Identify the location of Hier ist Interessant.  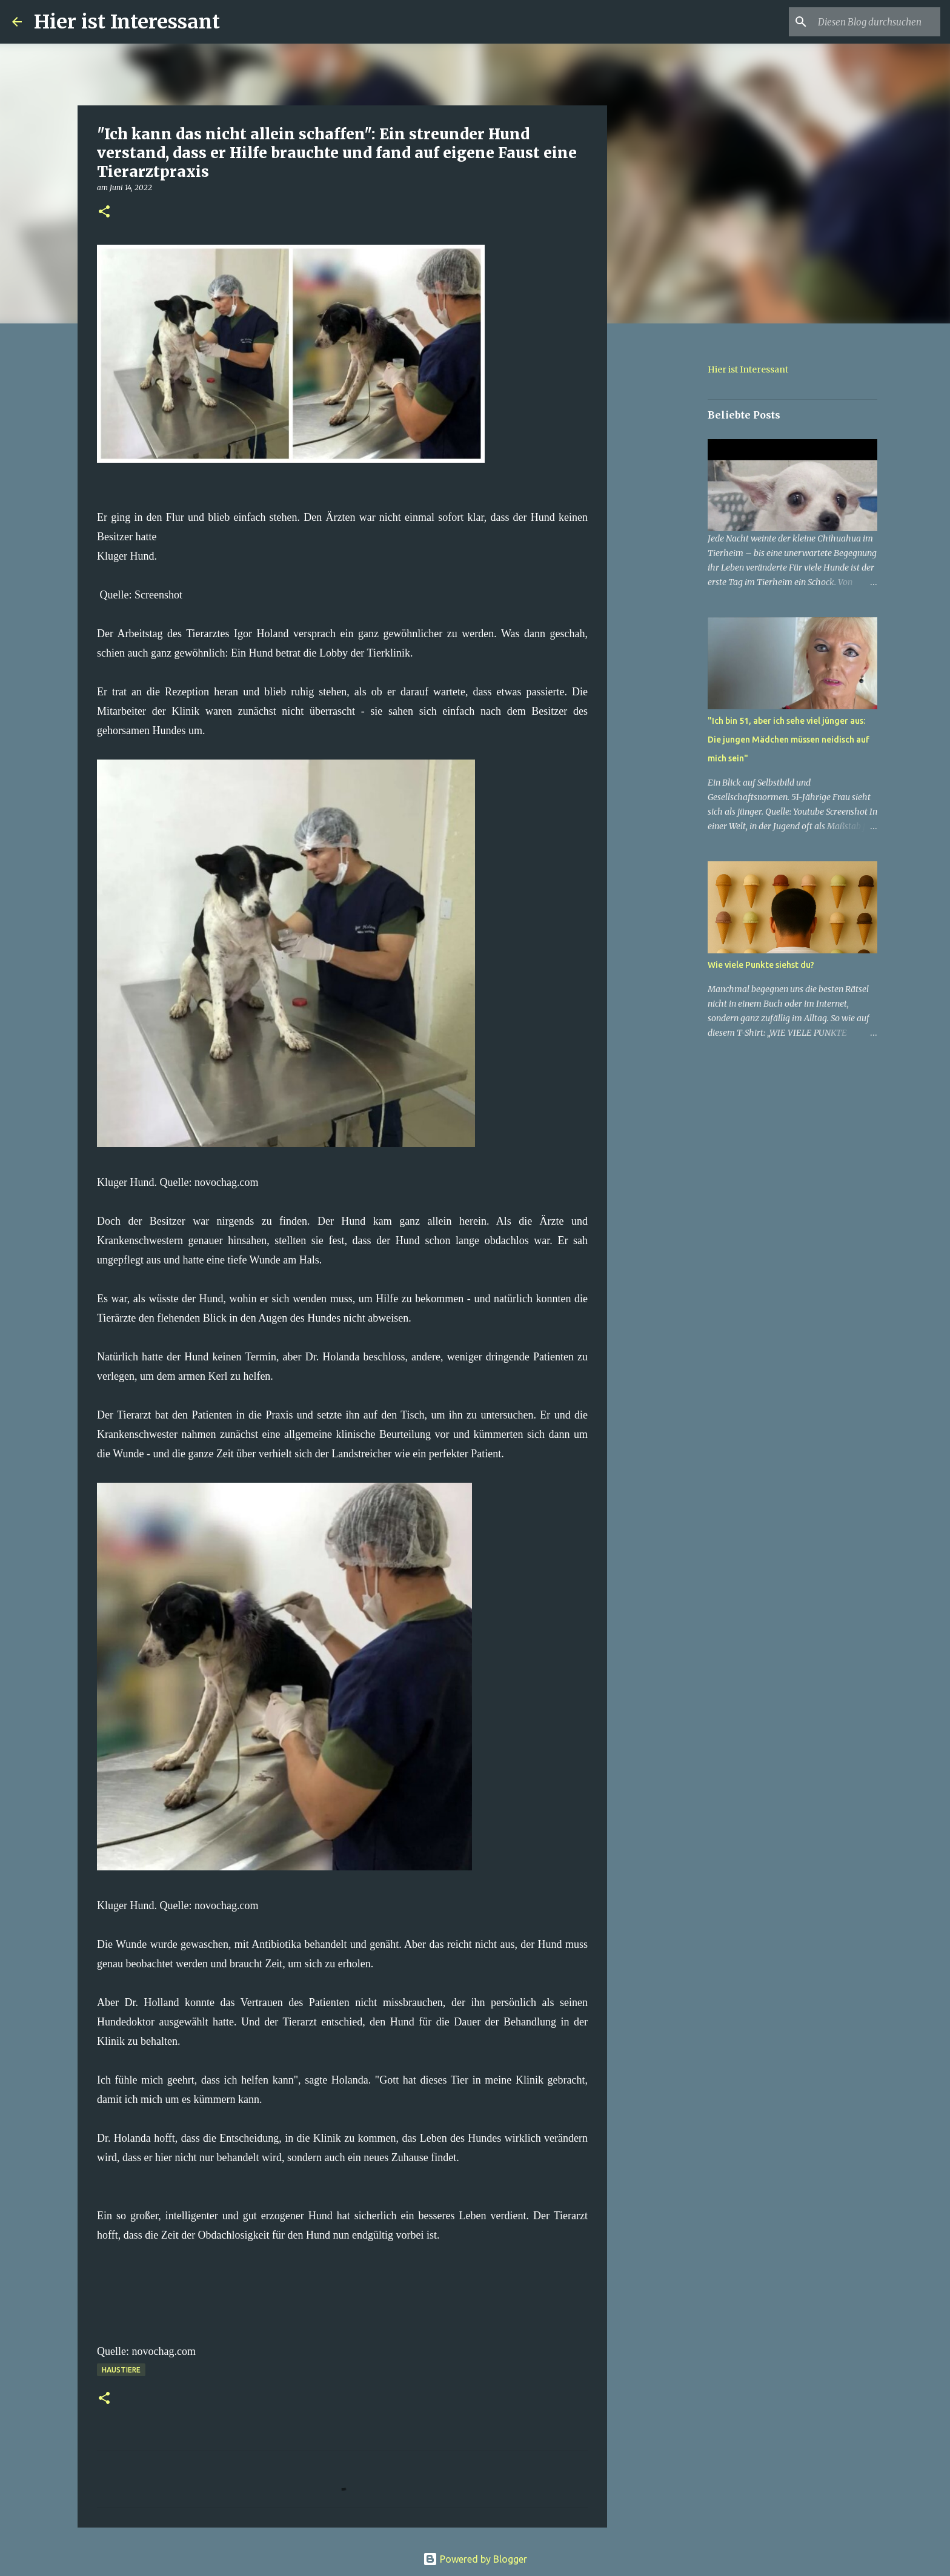
(127, 22).